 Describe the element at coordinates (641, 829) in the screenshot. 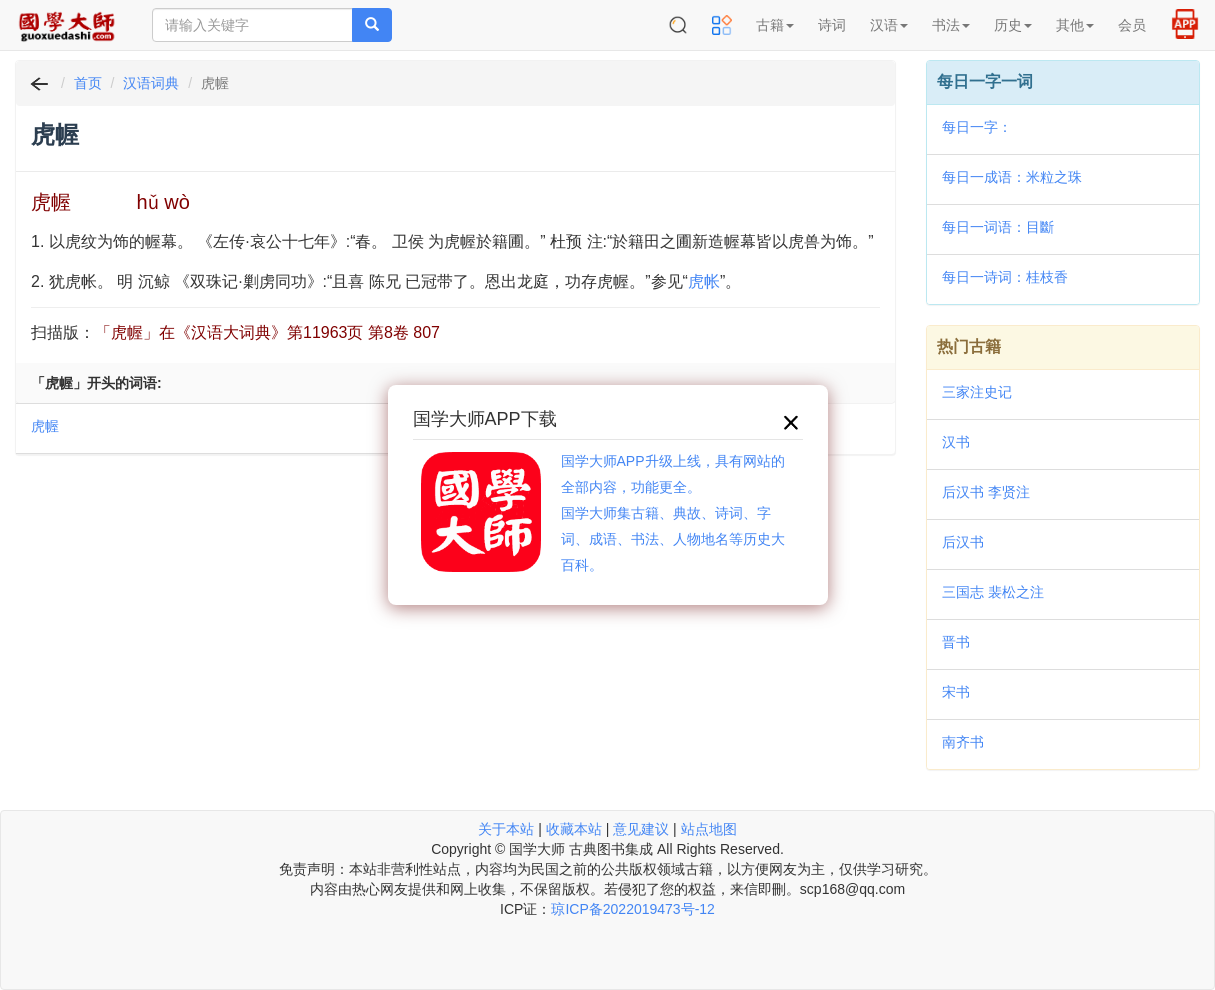

I see `意见建议` at that location.